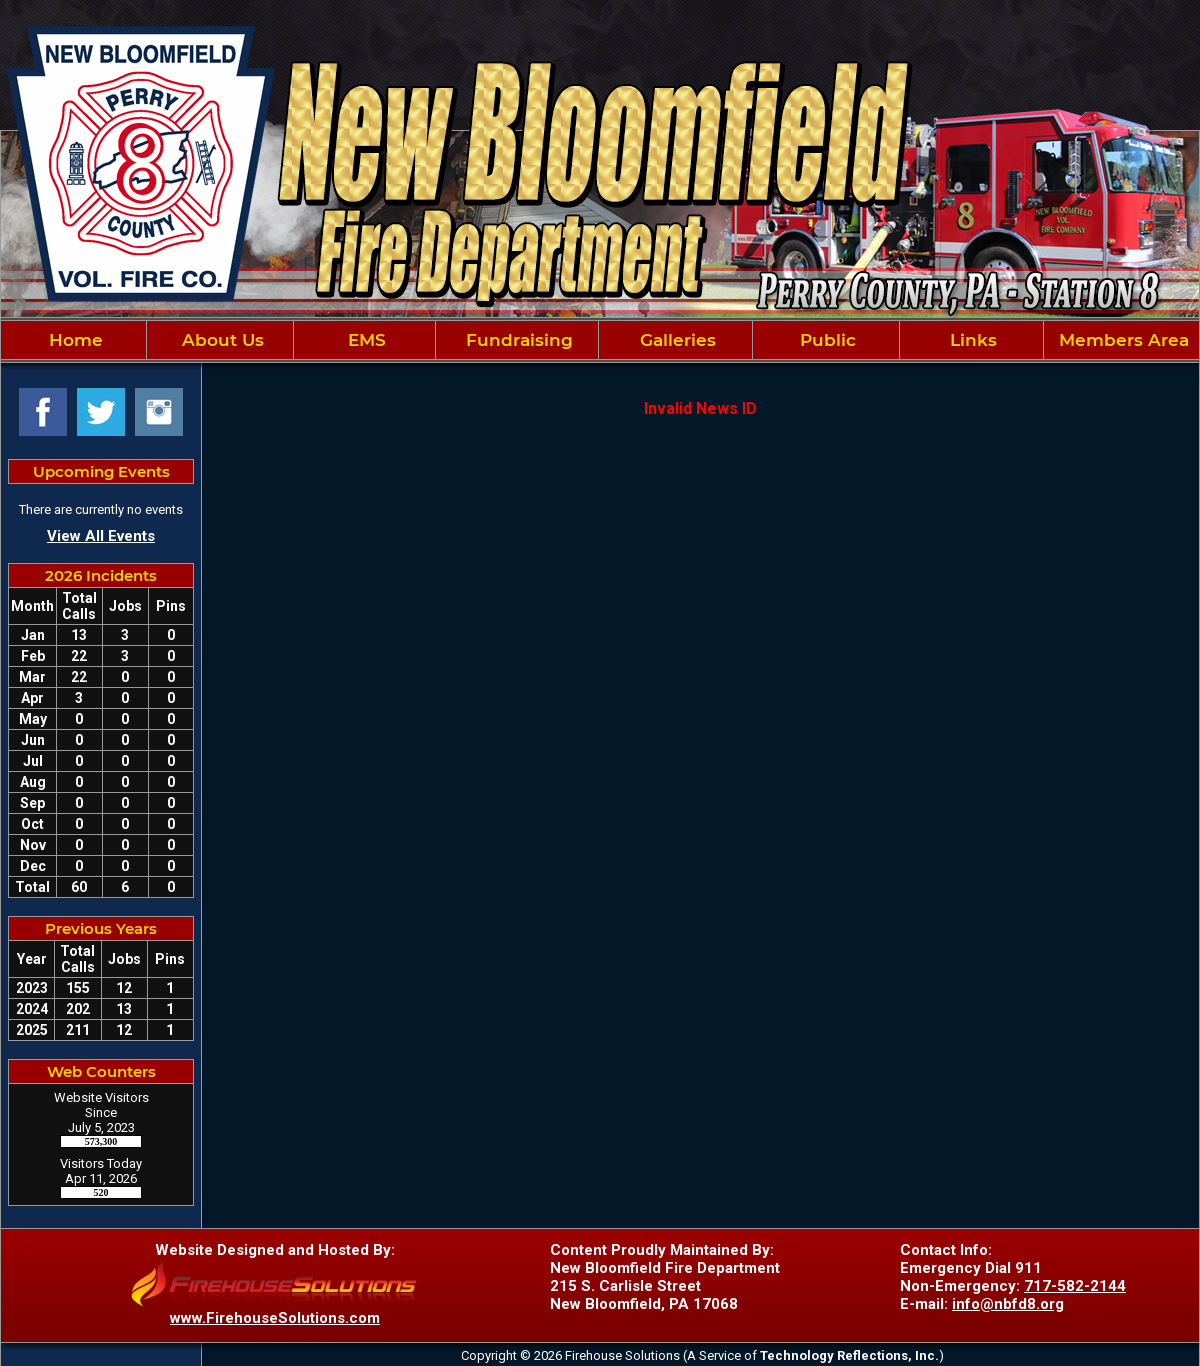  I want to click on Public [button], so click(825, 340).